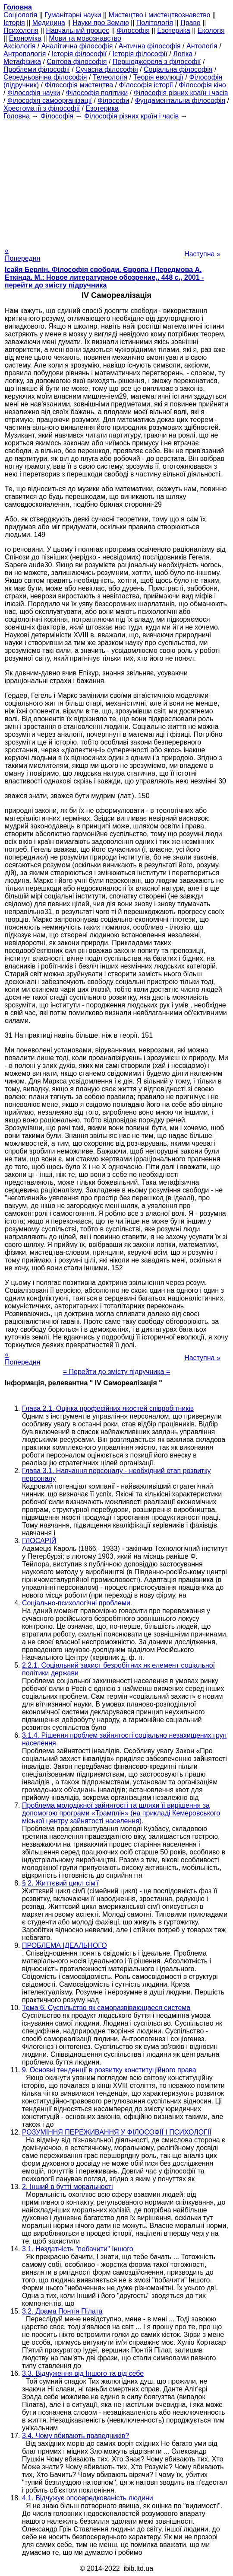 The width and height of the screenshot is (233, 2576). Describe the element at coordinates (77, 2249) in the screenshot. I see `3.1. Нездатність "побачити" Іншого` at that location.